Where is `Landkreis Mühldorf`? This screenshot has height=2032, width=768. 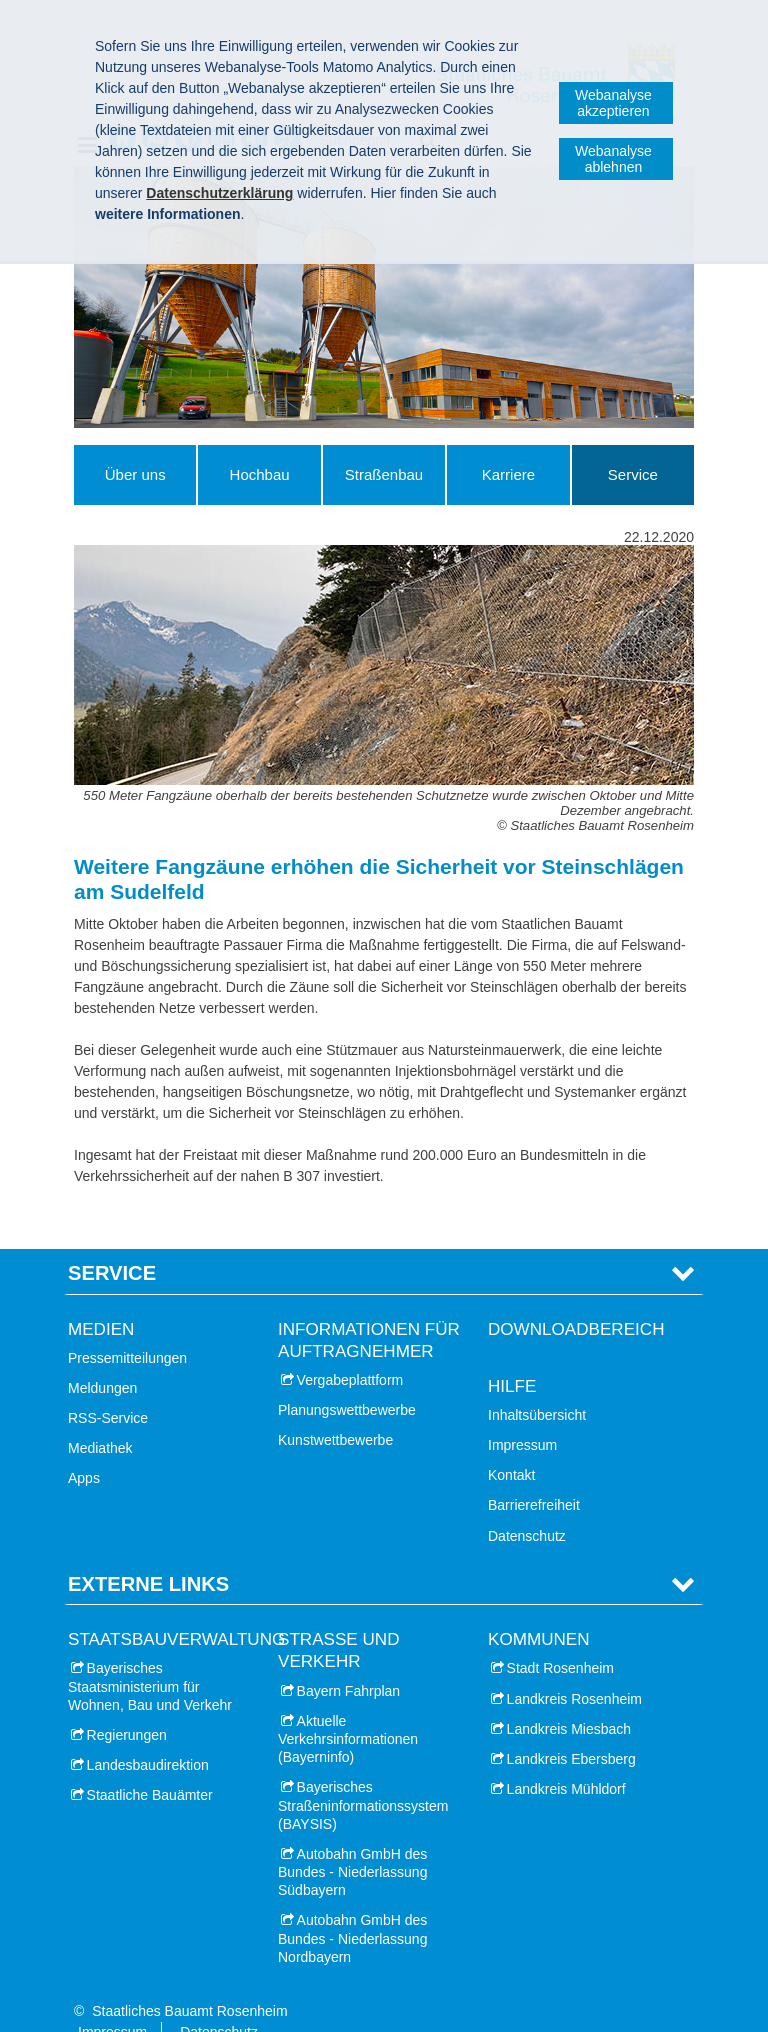 Landkreis Mühldorf is located at coordinates (566, 1758).